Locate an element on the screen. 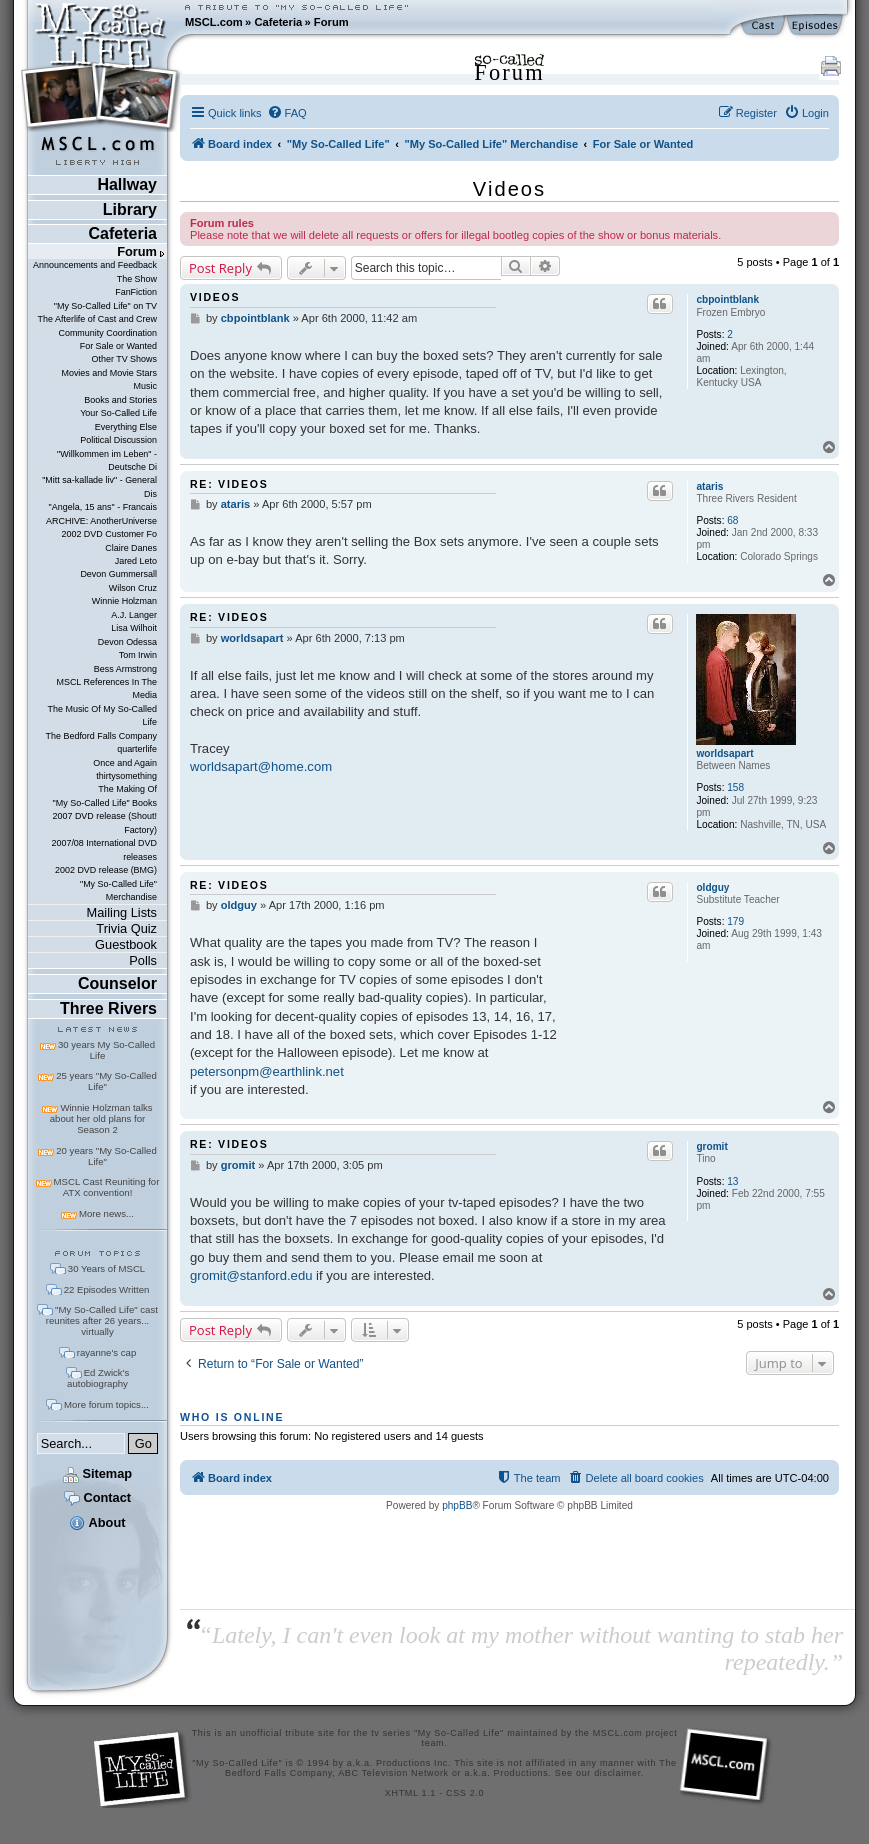  XHTML 1.1 is located at coordinates (410, 1793).